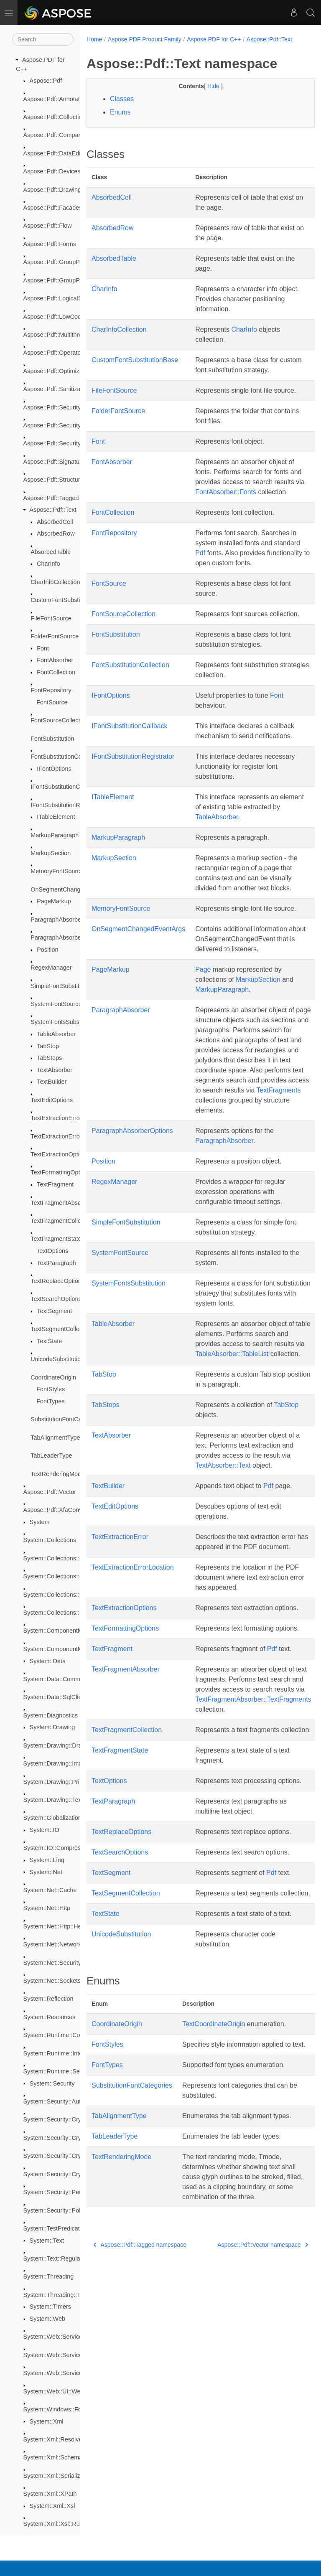 The width and height of the screenshot is (321, 2576). What do you see at coordinates (65, 756) in the screenshot?
I see `FontSubstitutionCollection` at bounding box center [65, 756].